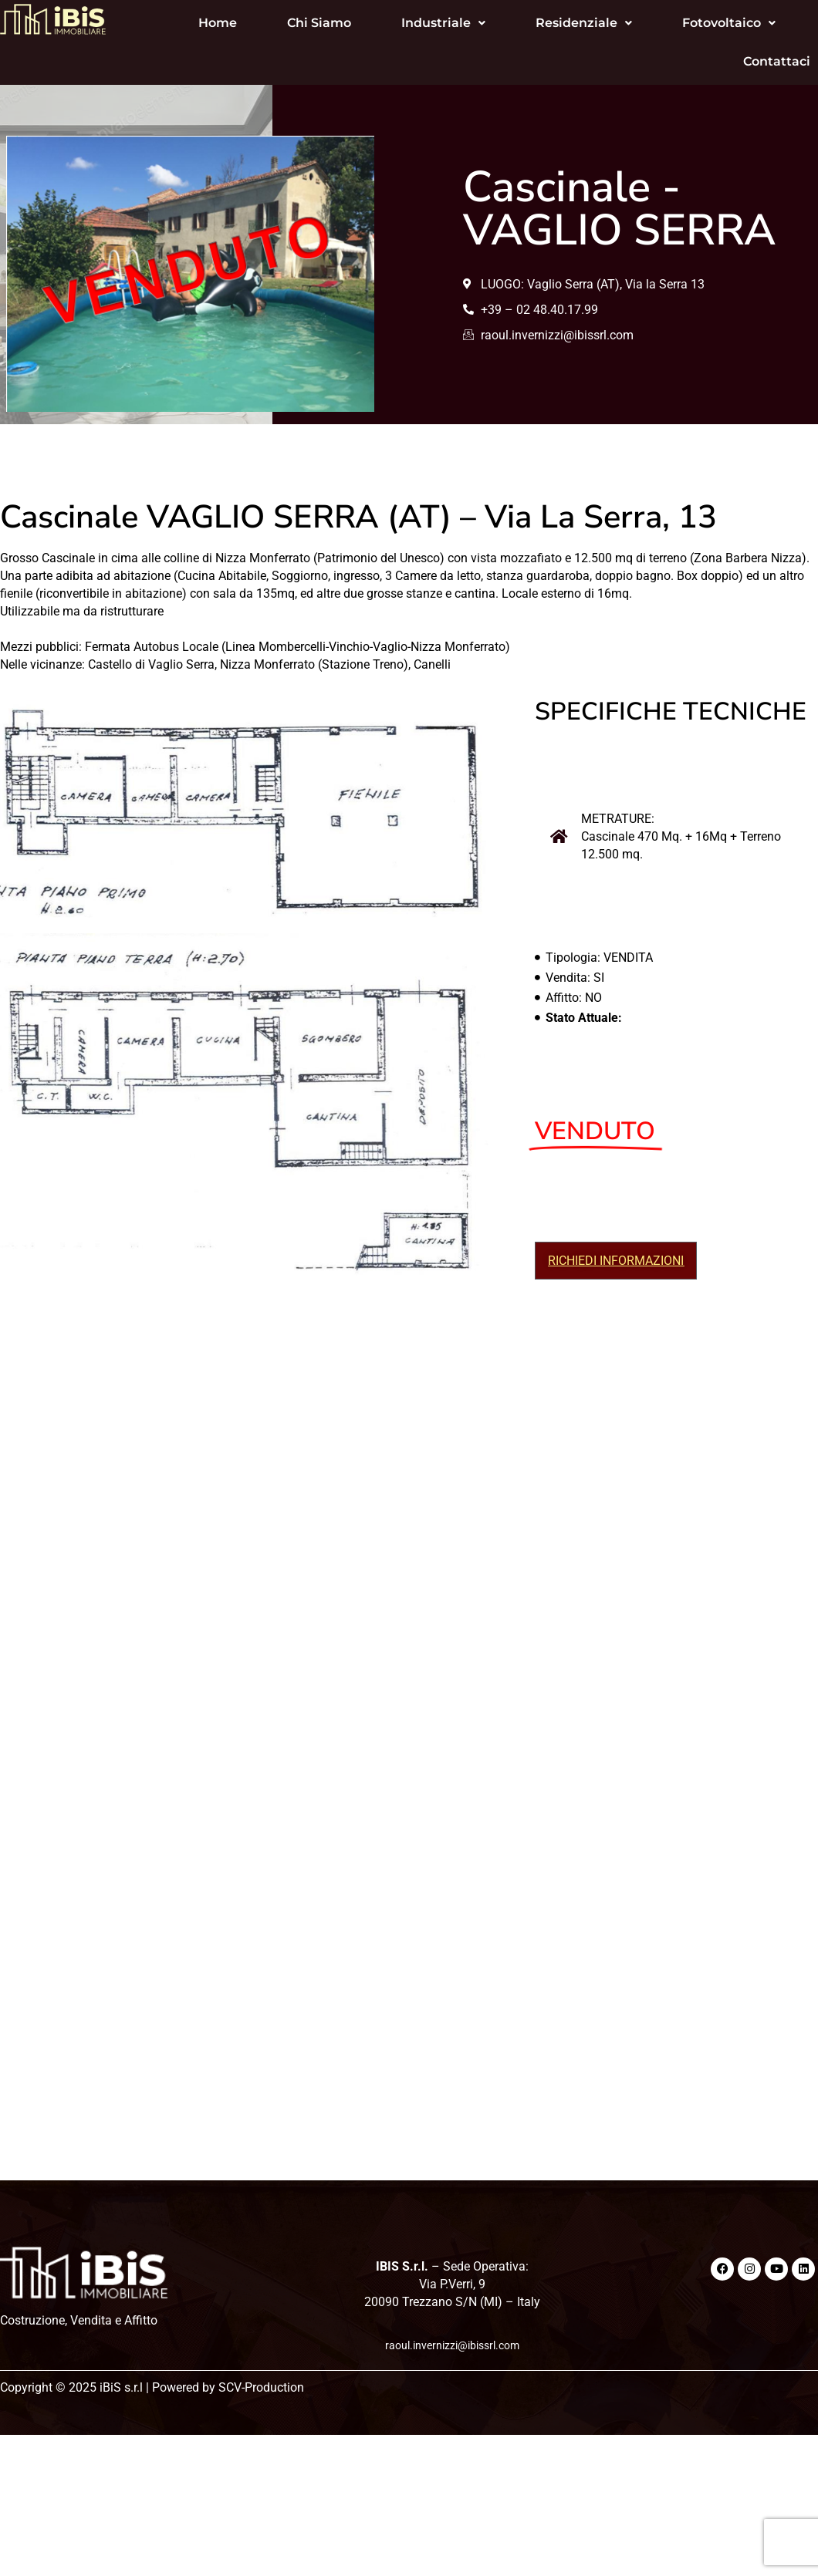  I want to click on Residenziale, so click(546, 22).